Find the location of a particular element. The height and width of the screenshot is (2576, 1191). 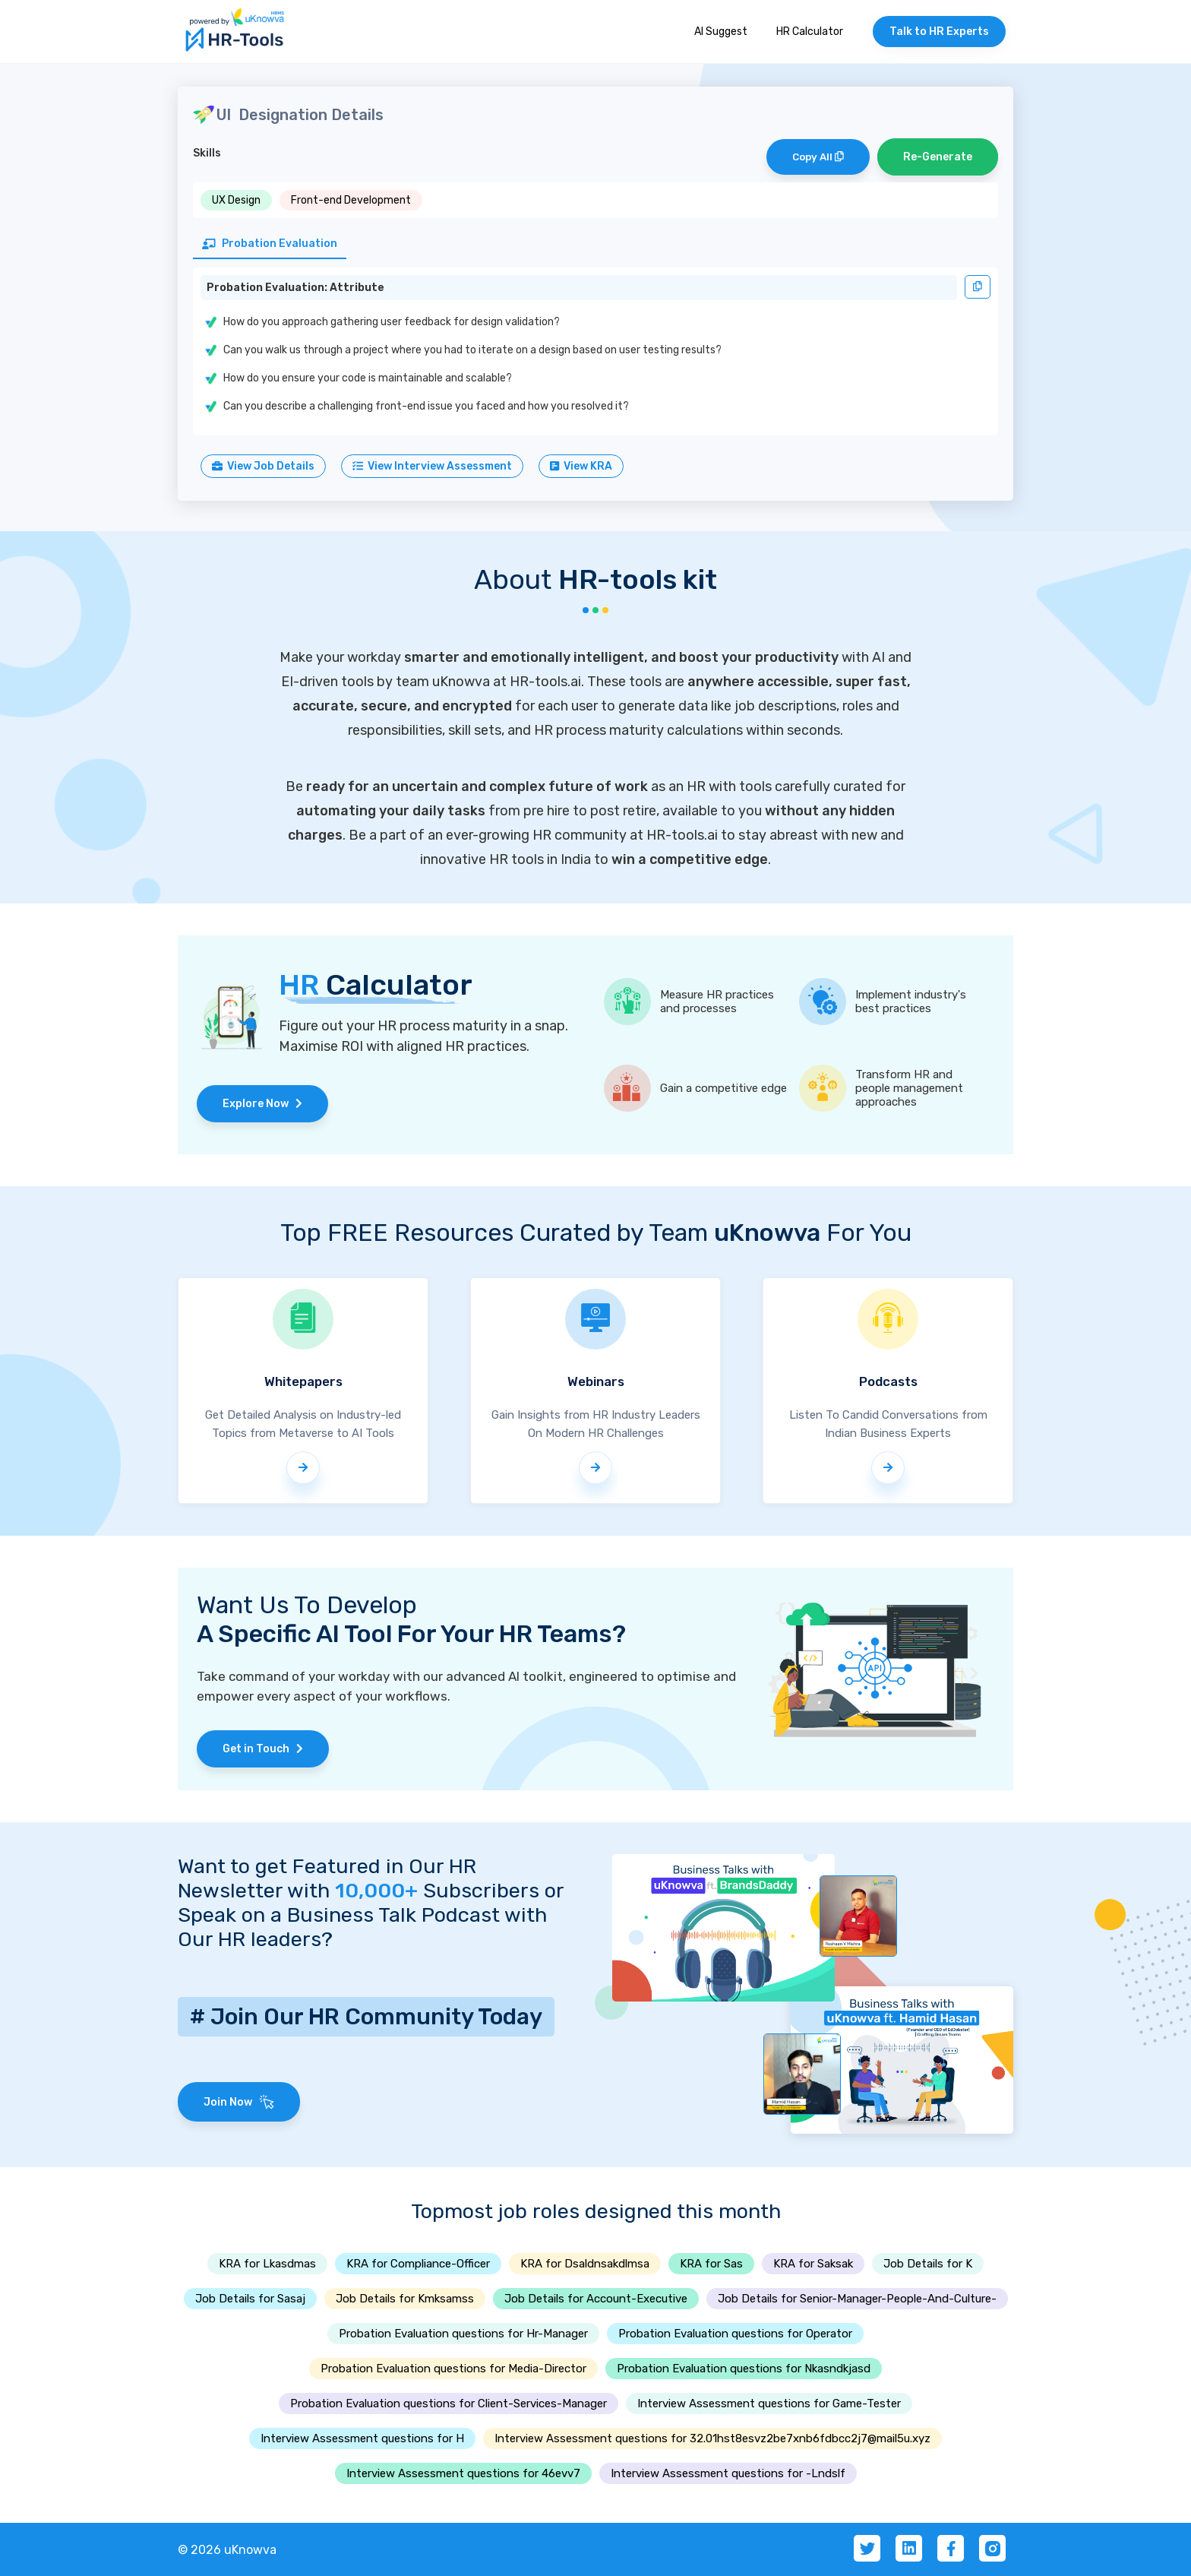

Probation Evaluation: Attribute is located at coordinates (295, 287).